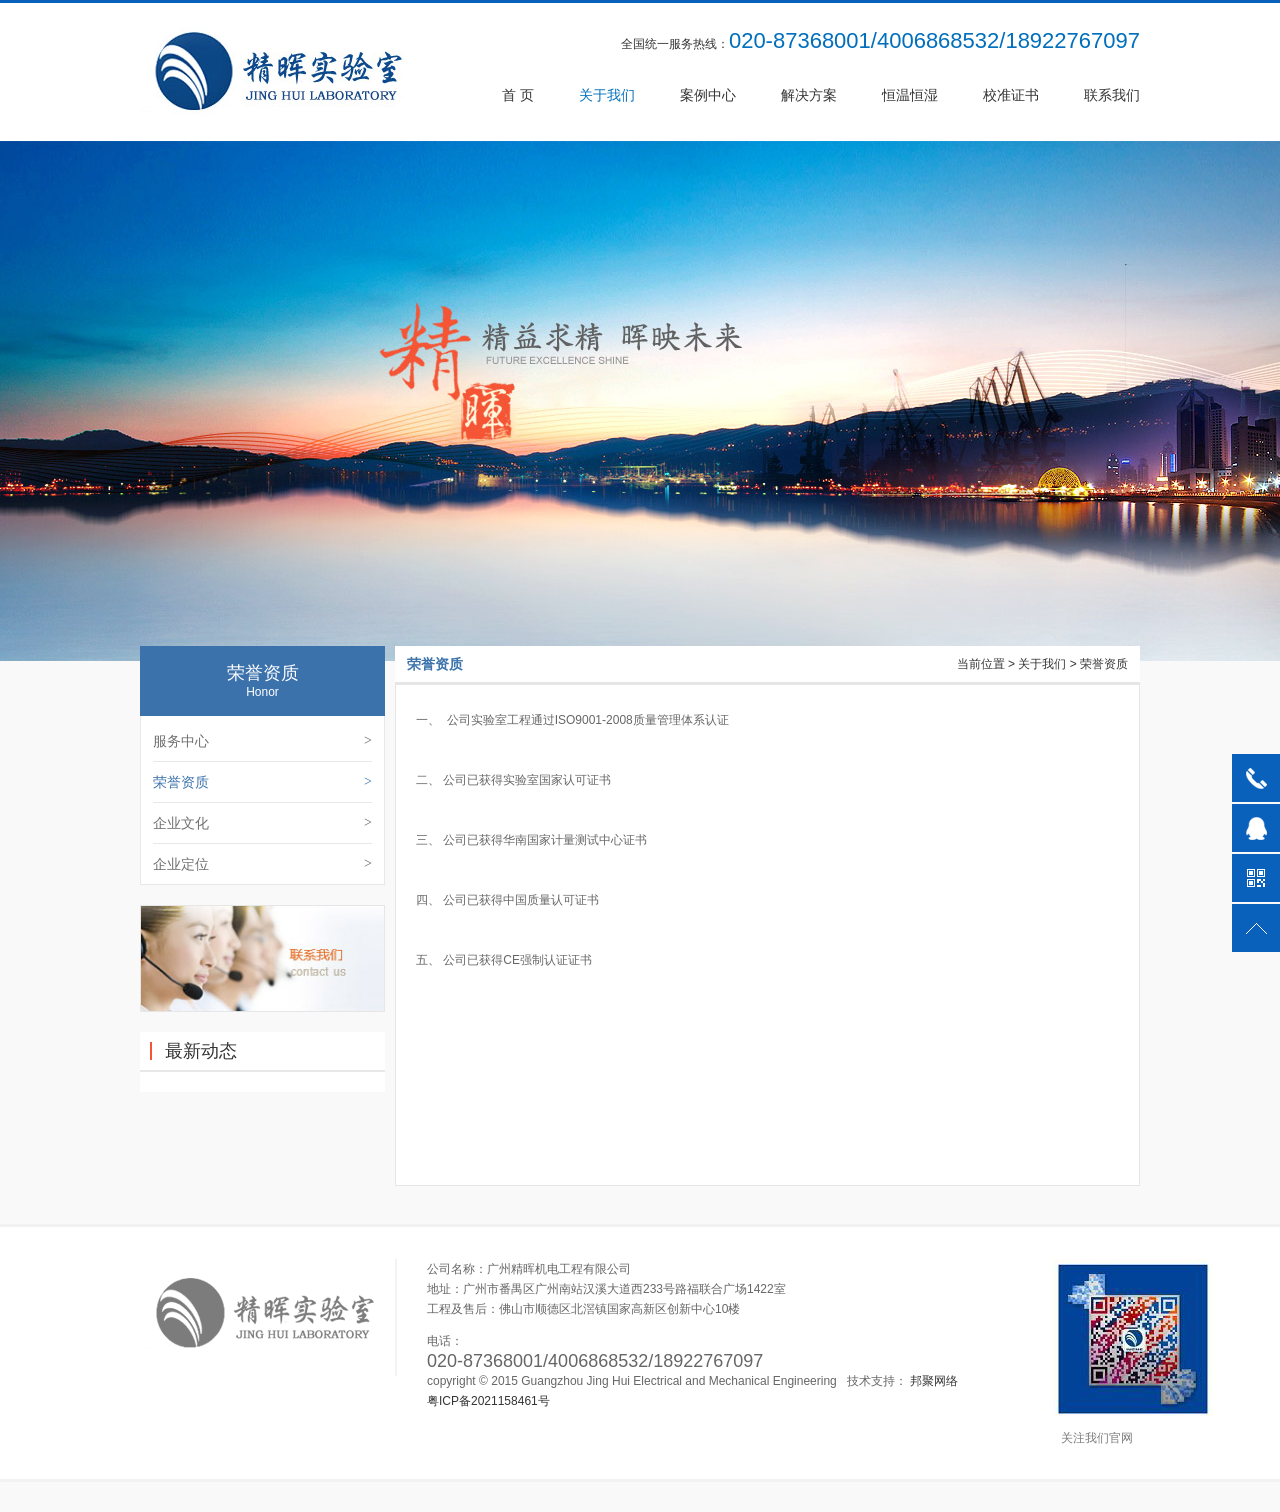 This screenshot has width=1280, height=1512. I want to click on 首 页, so click(518, 95).